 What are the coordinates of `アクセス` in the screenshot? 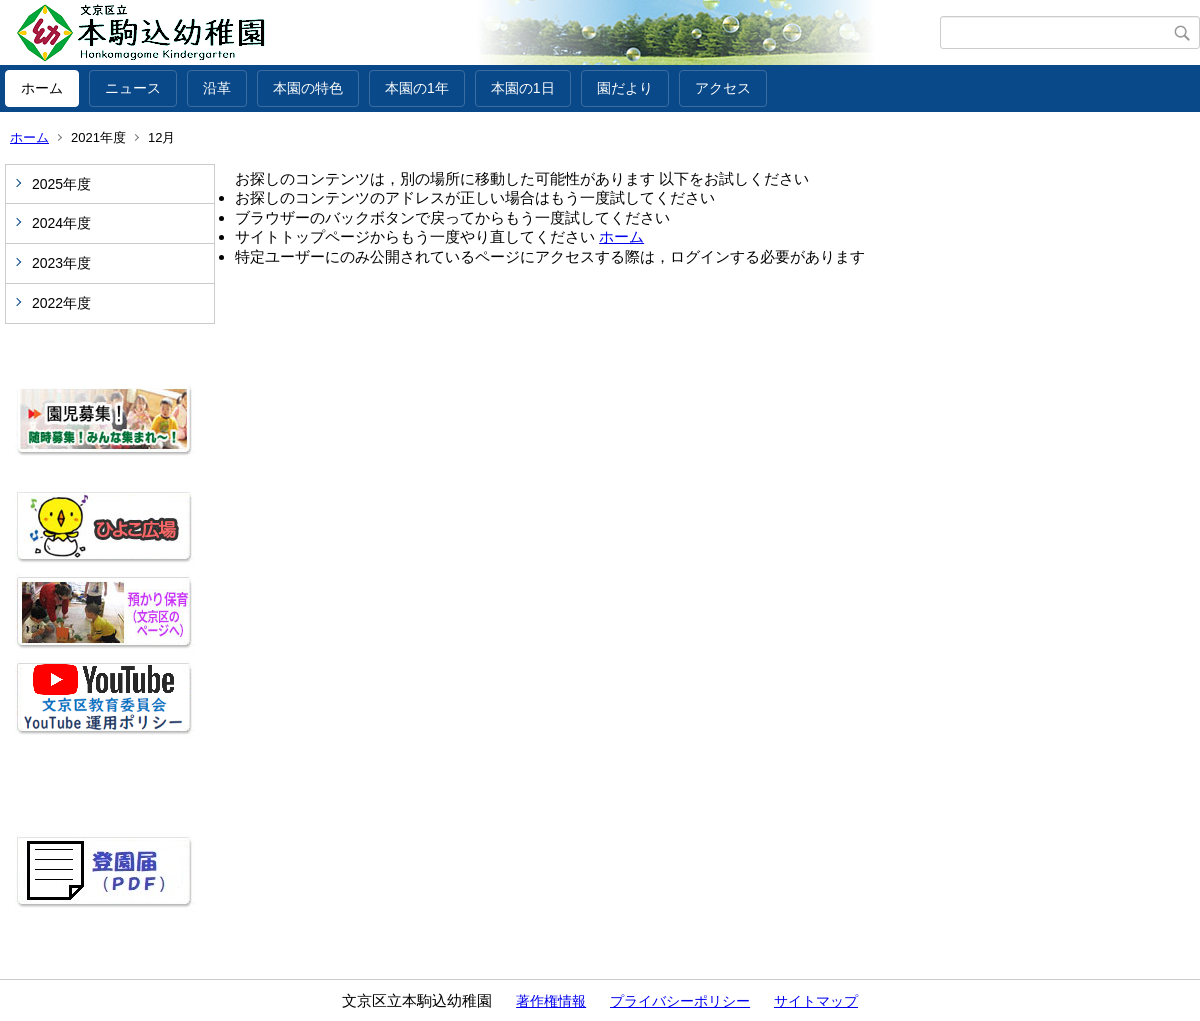 It's located at (723, 88).